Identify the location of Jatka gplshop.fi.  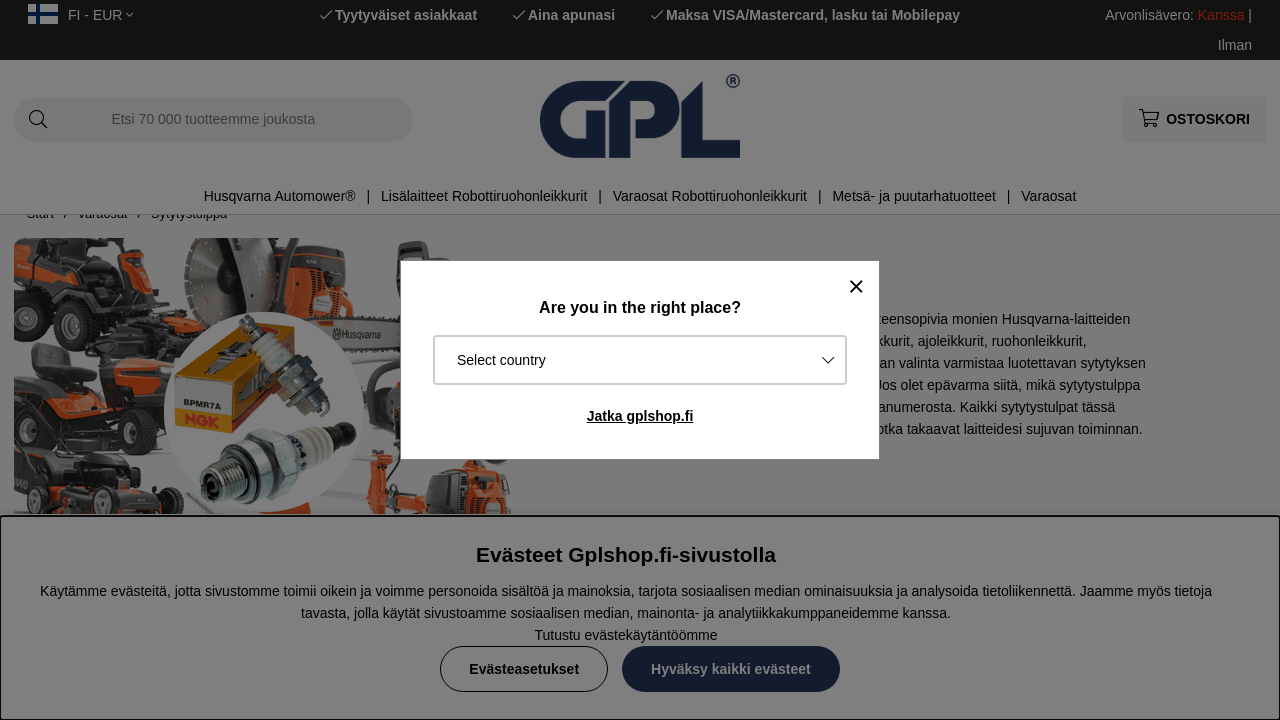
(640, 416).